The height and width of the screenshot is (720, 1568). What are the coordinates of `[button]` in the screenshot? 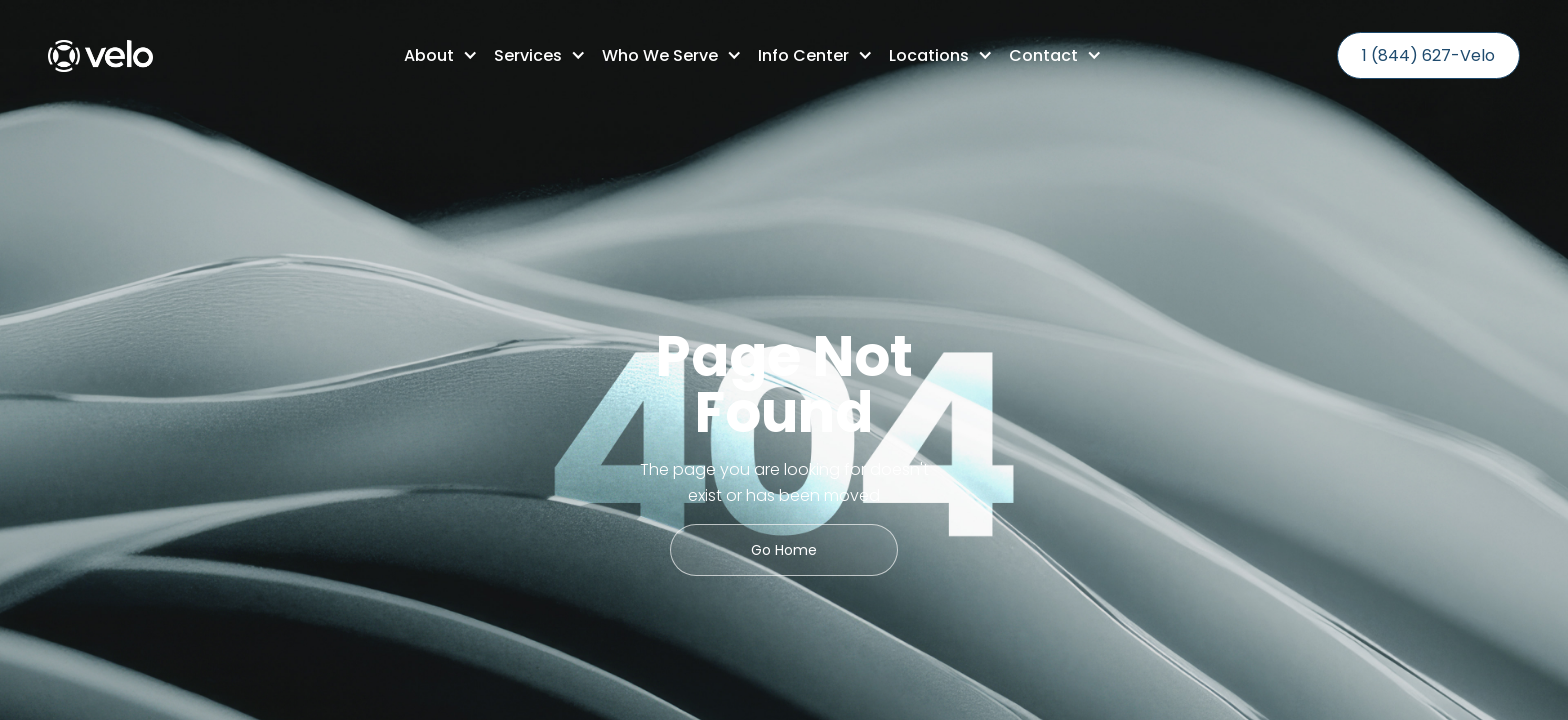 It's located at (433, 55).